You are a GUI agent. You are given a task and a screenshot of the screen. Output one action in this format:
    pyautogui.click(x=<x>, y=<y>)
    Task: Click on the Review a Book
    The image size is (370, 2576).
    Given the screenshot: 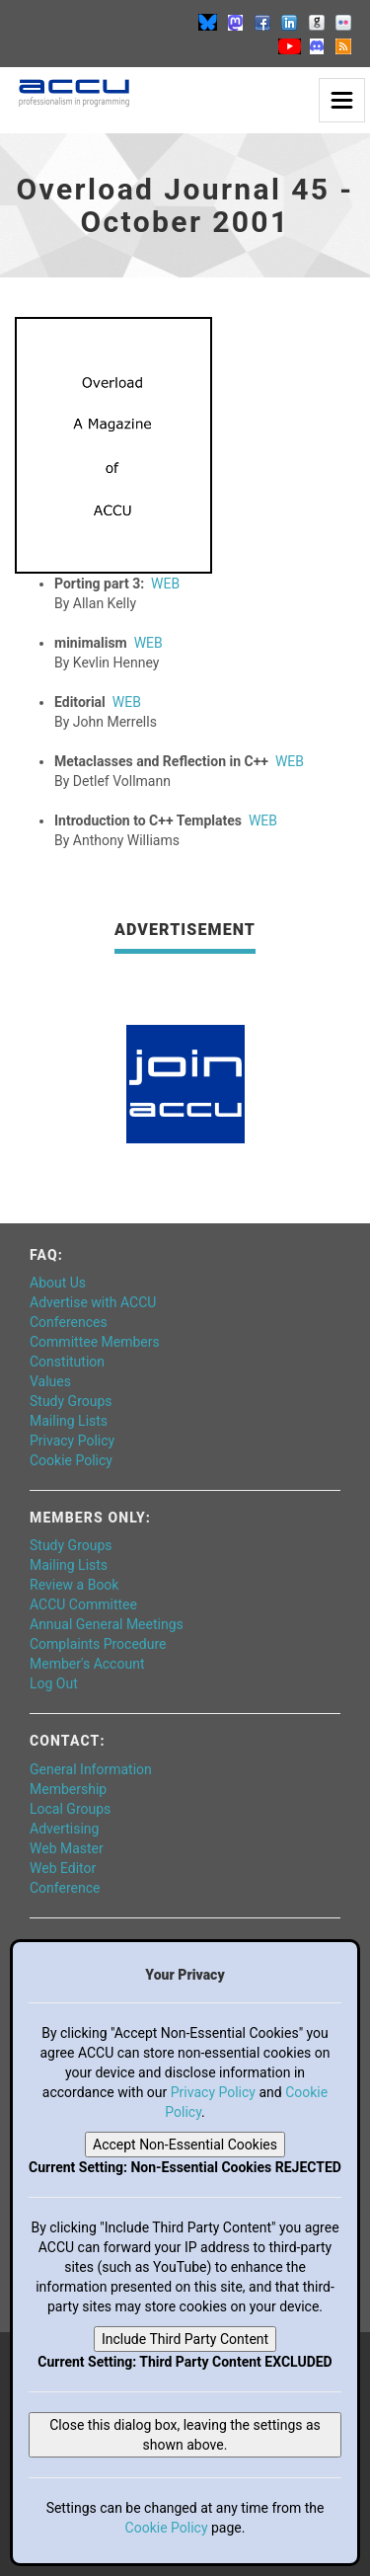 What is the action you would take?
    pyautogui.click(x=74, y=1585)
    